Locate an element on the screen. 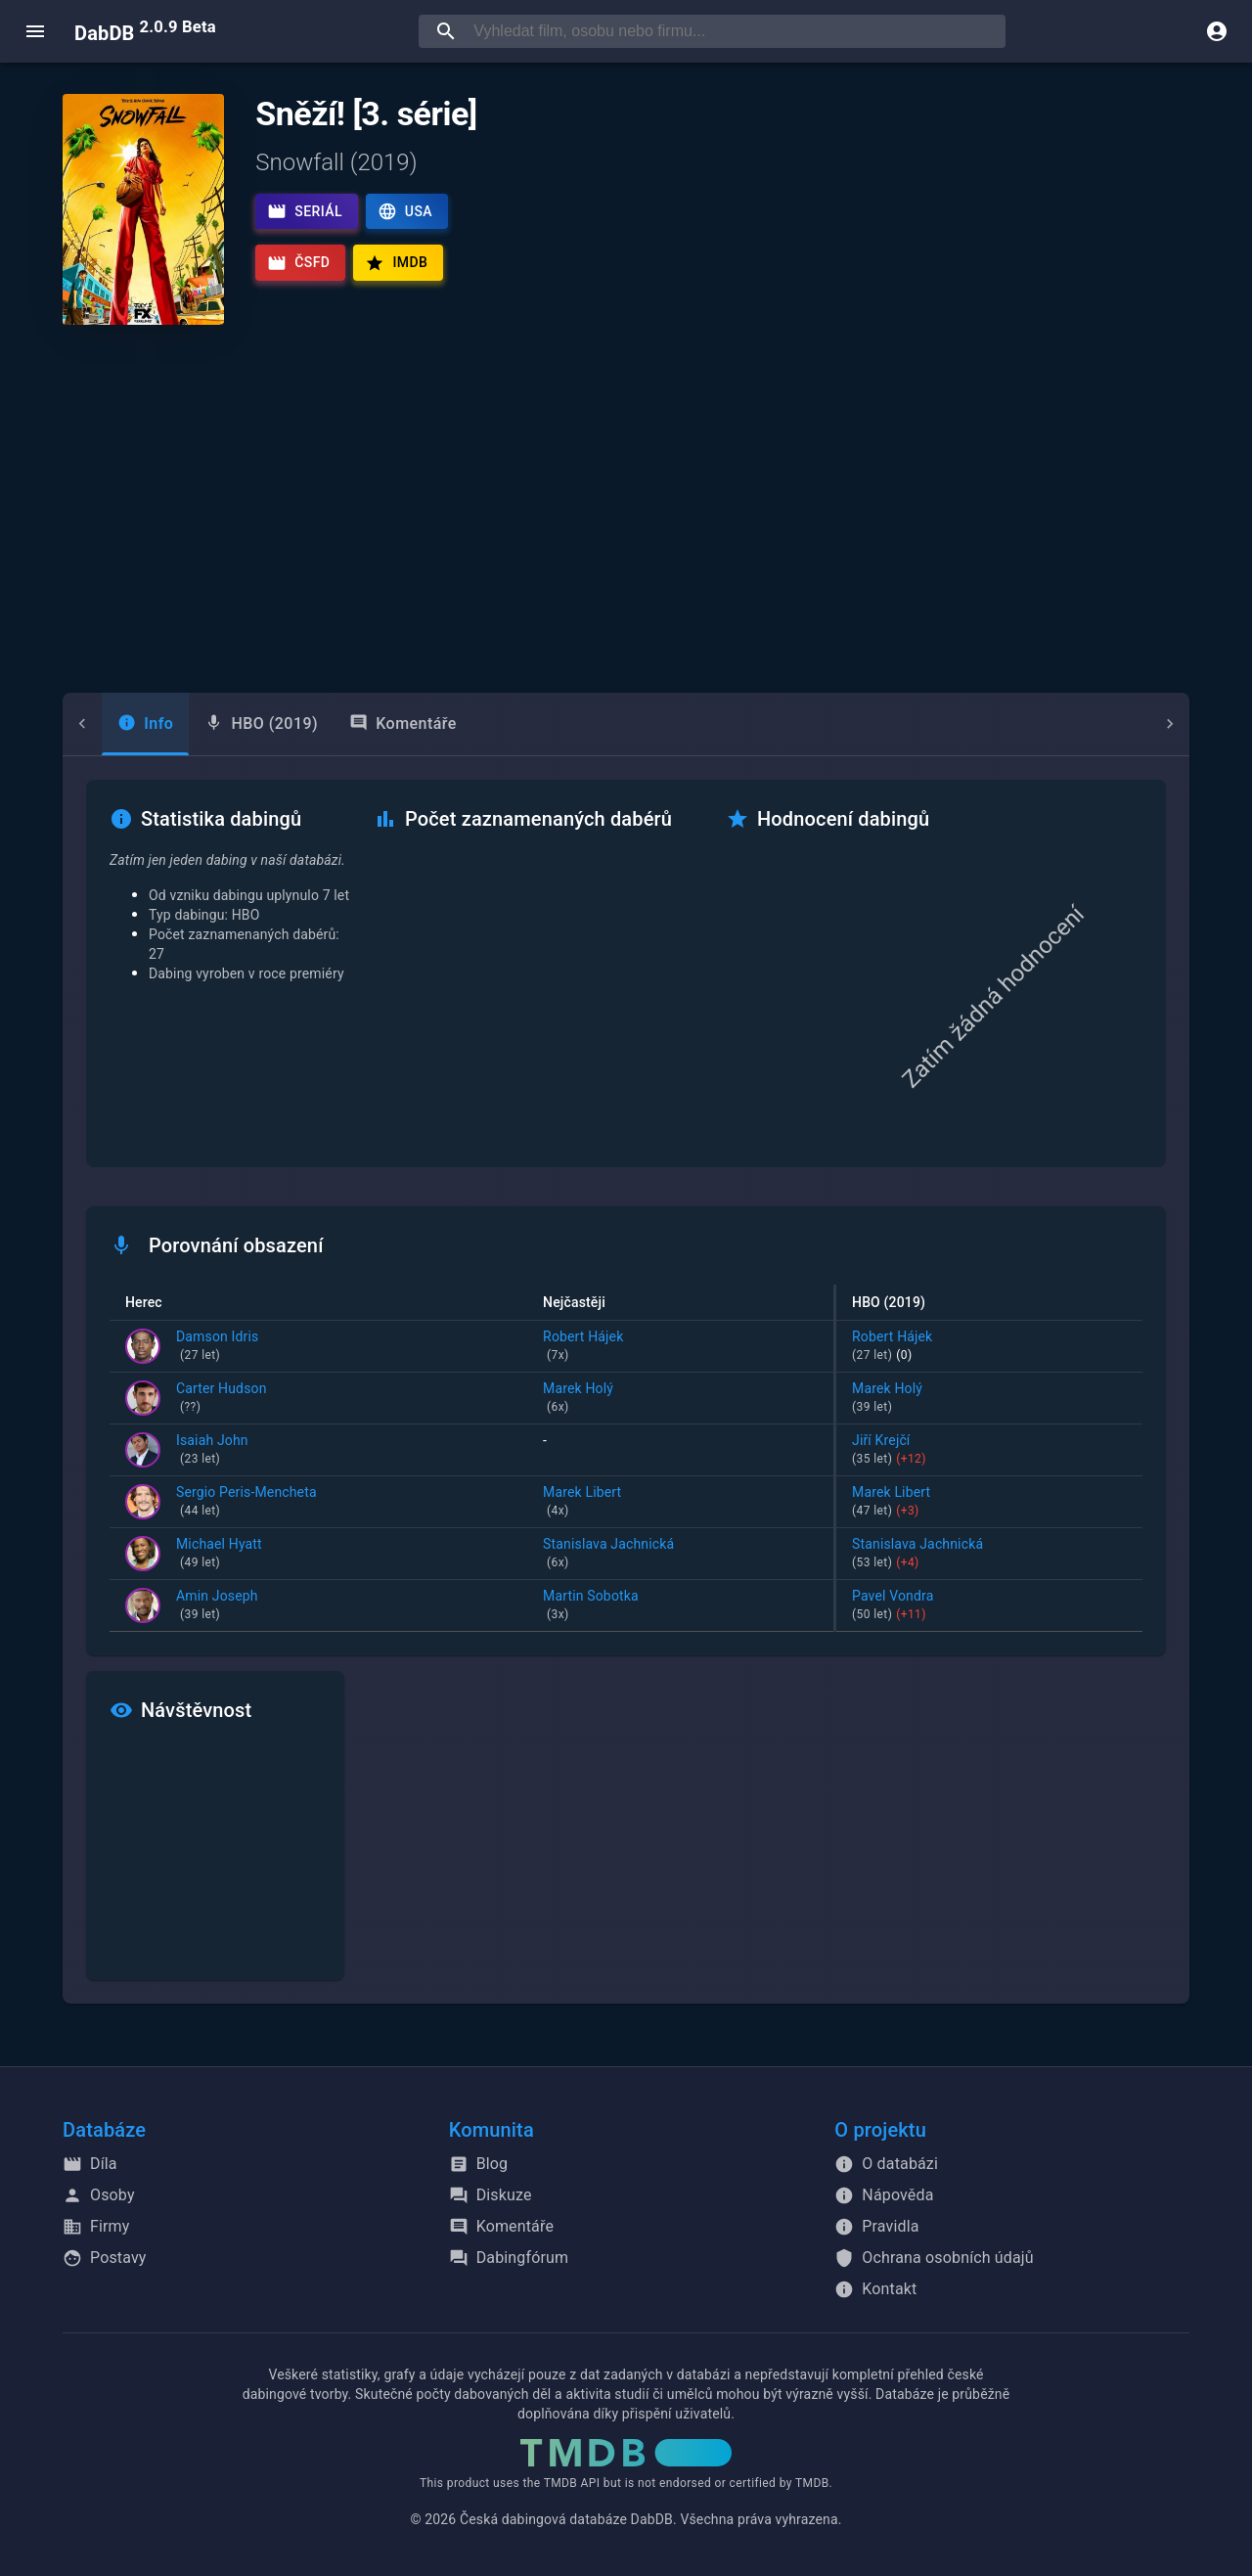 This screenshot has width=1252, height=2576. [open menu] is located at coordinates (35, 31).